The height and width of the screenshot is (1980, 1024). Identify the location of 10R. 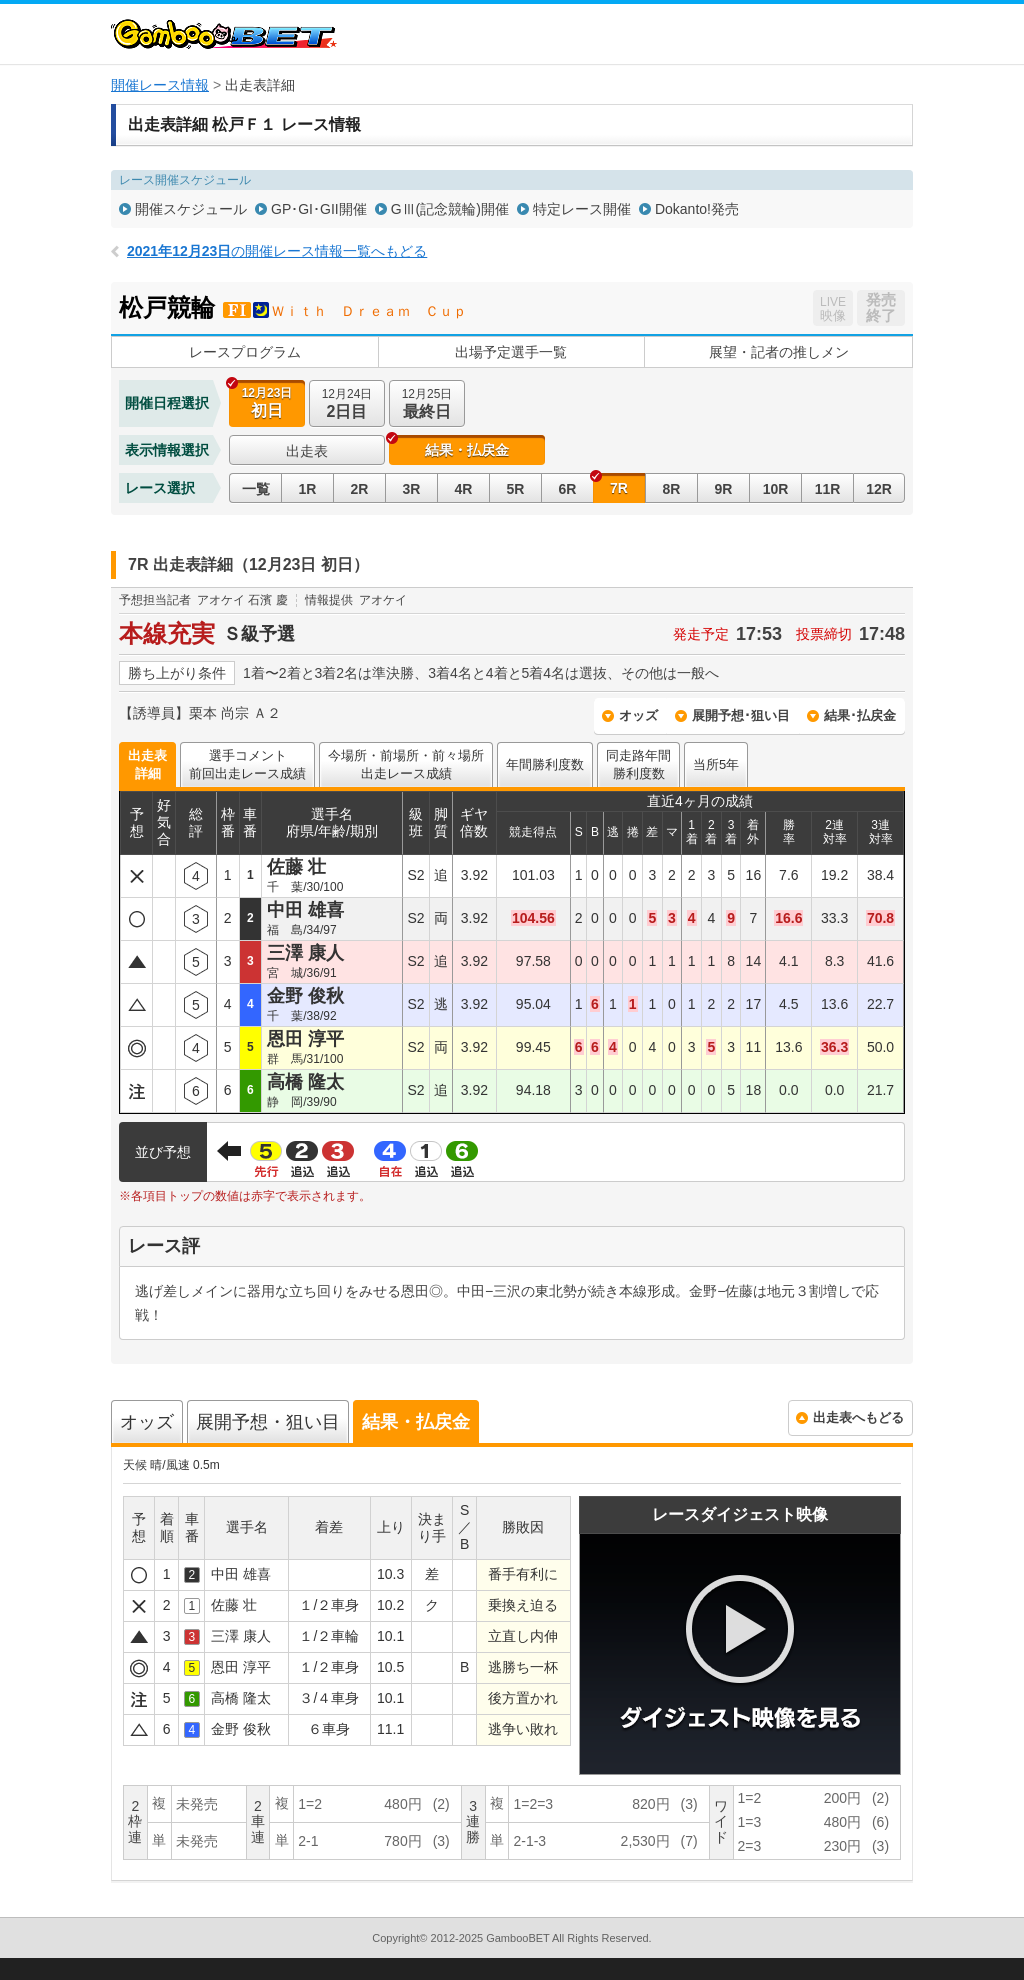
(776, 489).